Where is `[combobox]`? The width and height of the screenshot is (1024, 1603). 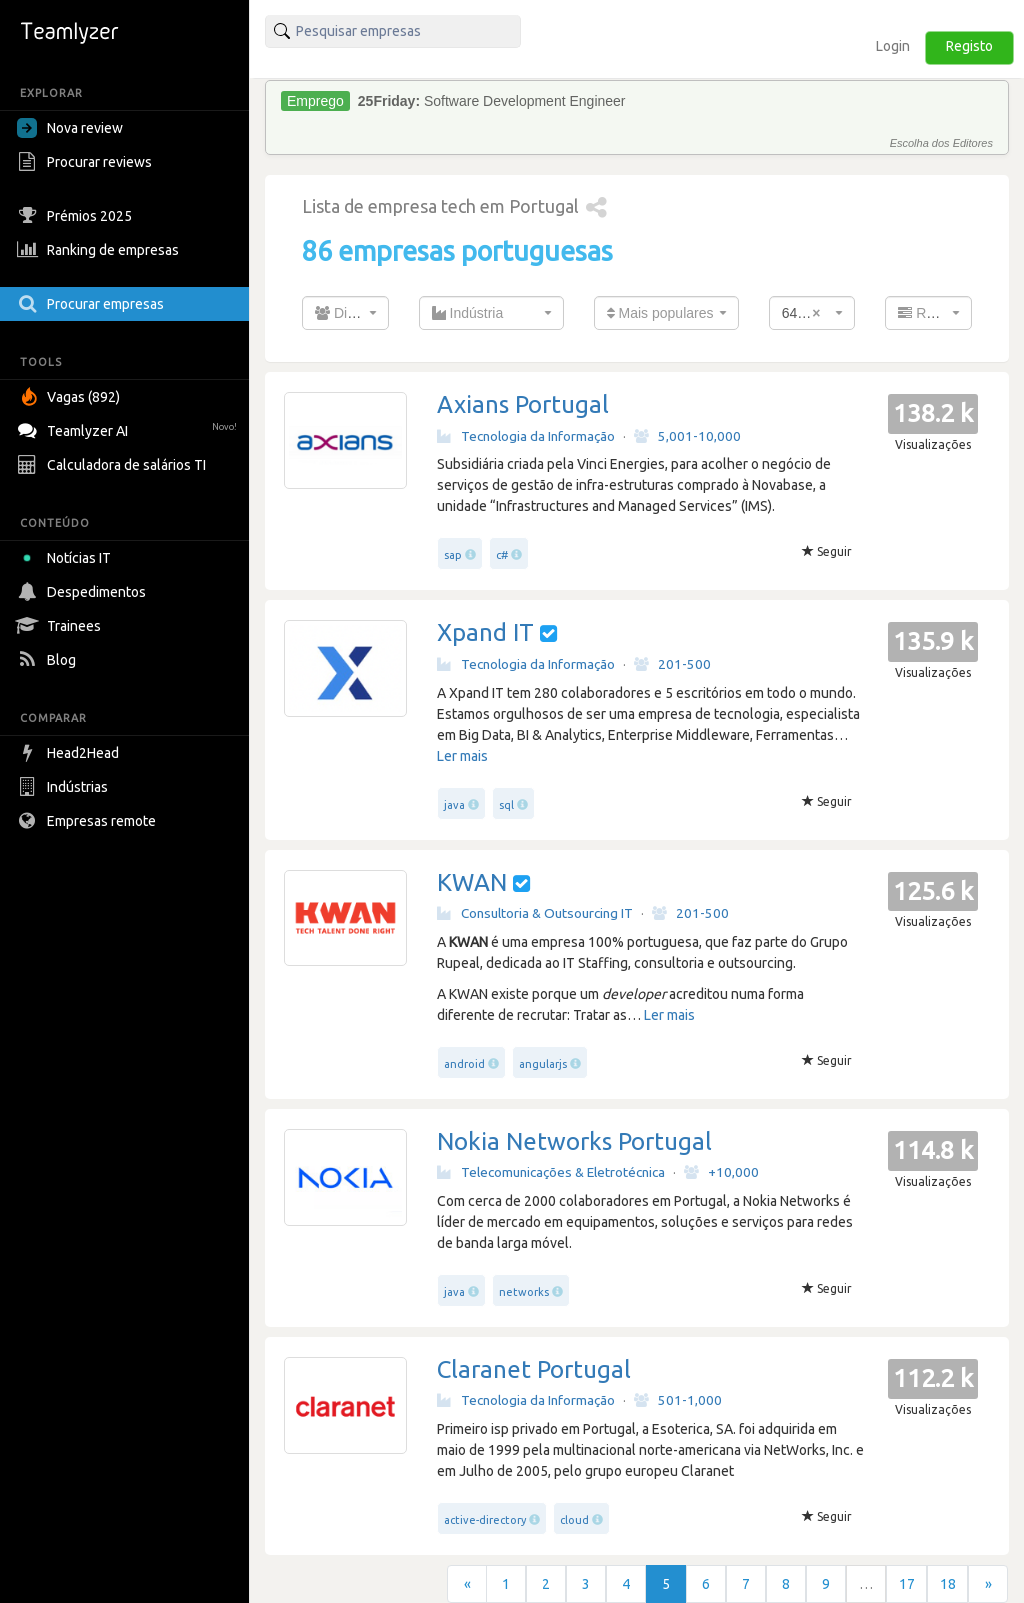 [combobox] is located at coordinates (345, 313).